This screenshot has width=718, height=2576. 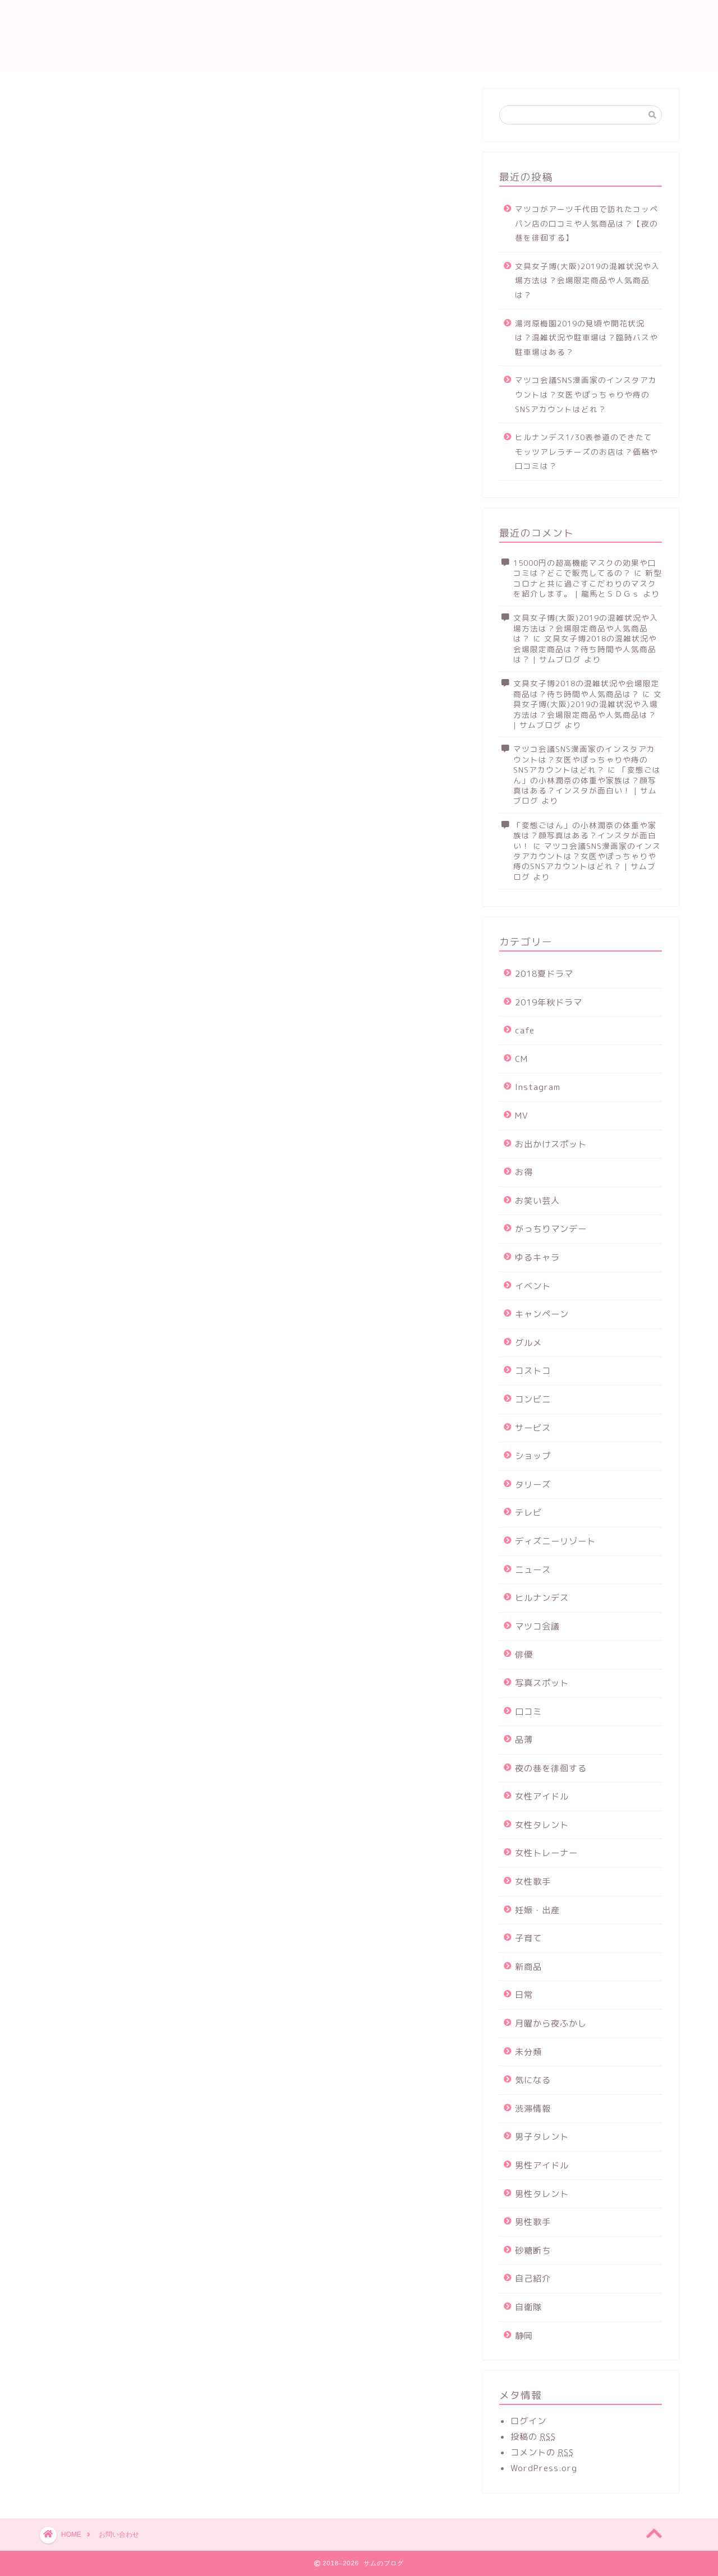 What do you see at coordinates (533, 2109) in the screenshot?
I see `渋滞情報` at bounding box center [533, 2109].